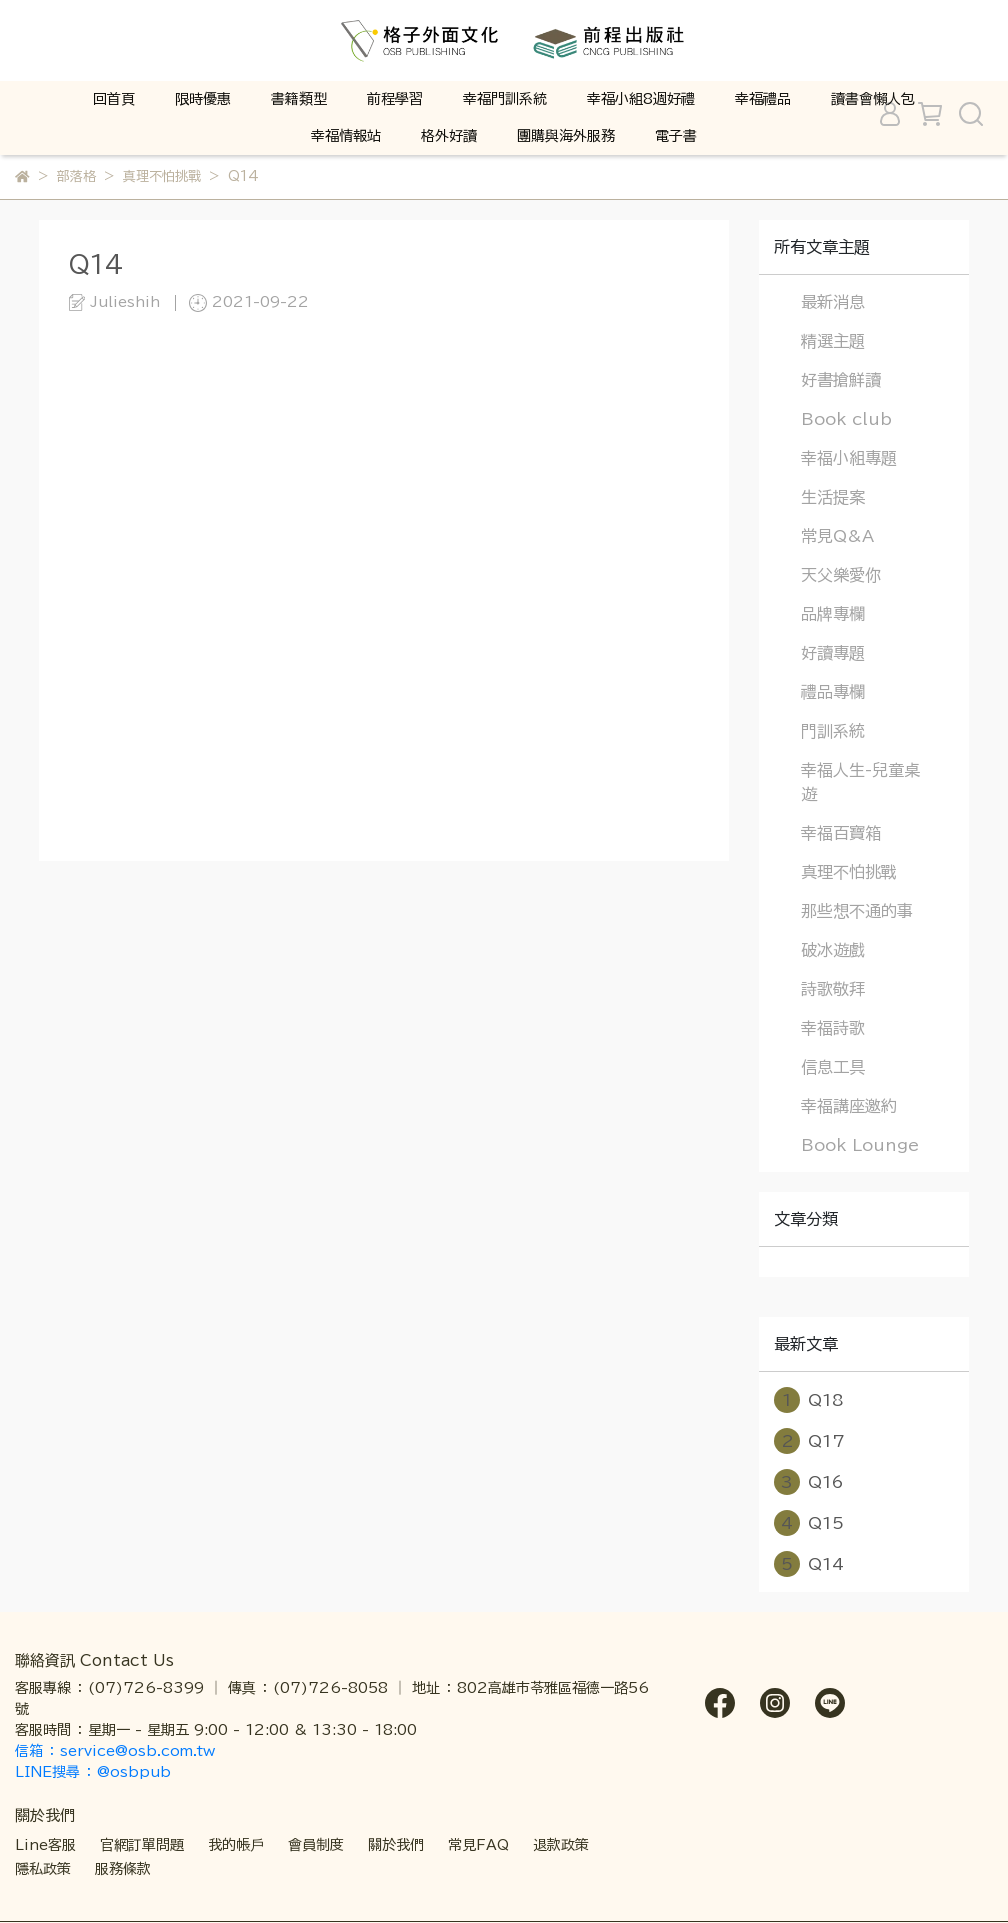 This screenshot has width=1008, height=1923. Describe the element at coordinates (833, 950) in the screenshot. I see `破冰遊戲` at that location.